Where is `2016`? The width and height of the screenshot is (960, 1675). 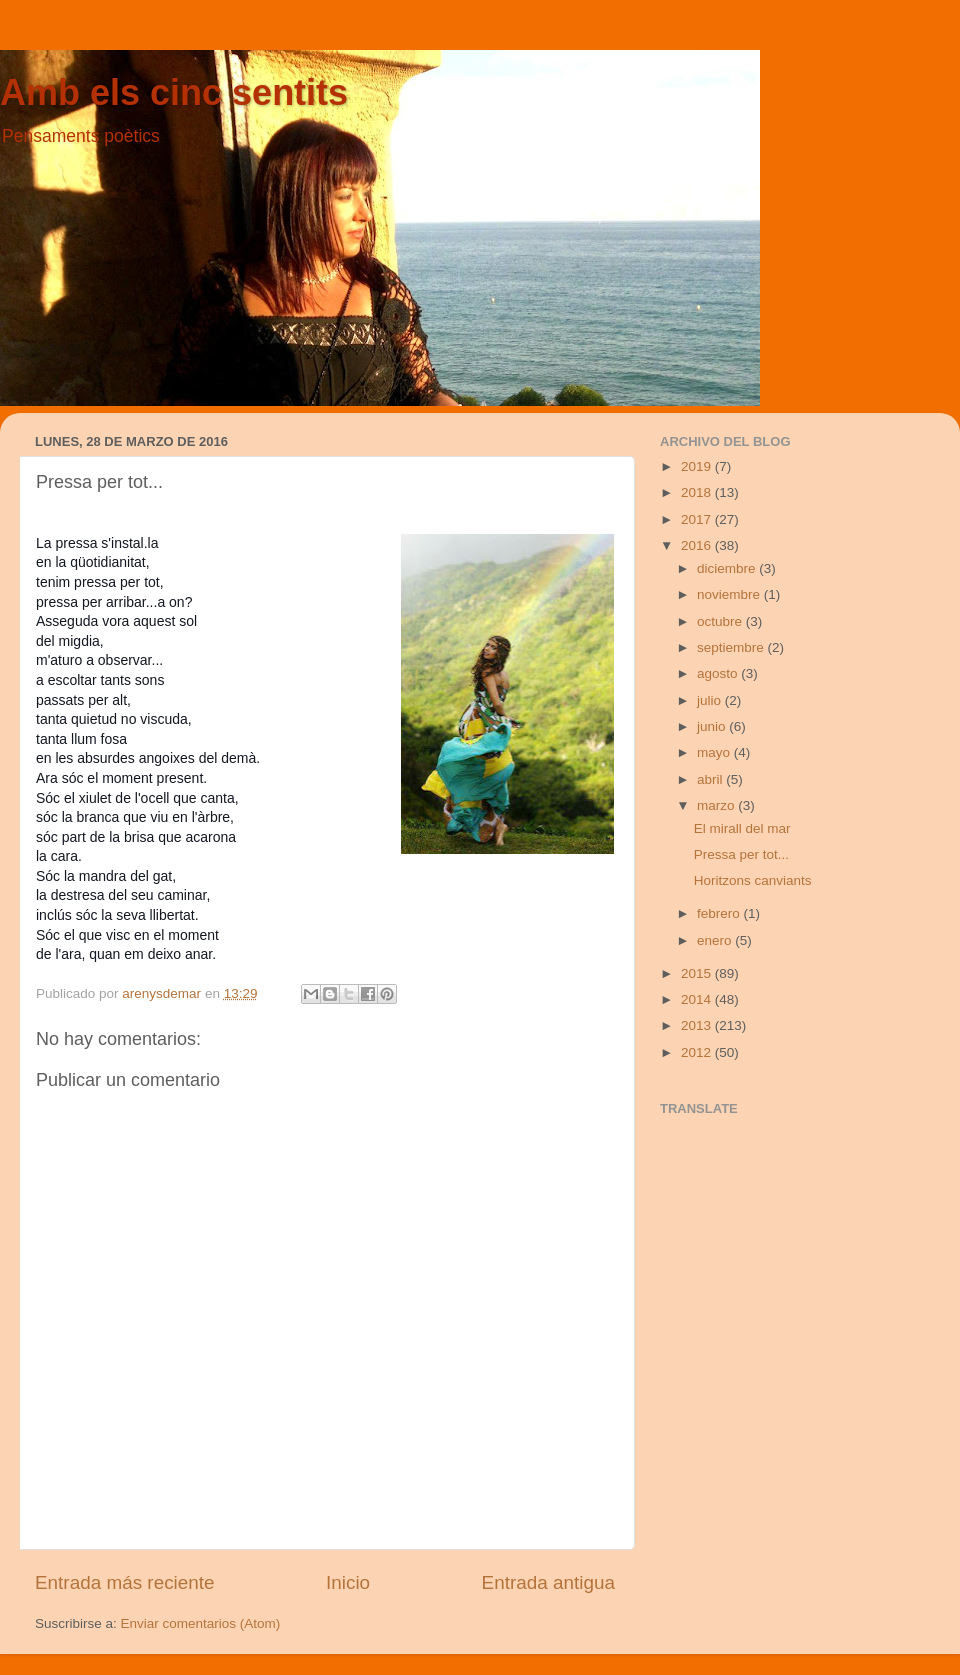 2016 is located at coordinates (698, 545).